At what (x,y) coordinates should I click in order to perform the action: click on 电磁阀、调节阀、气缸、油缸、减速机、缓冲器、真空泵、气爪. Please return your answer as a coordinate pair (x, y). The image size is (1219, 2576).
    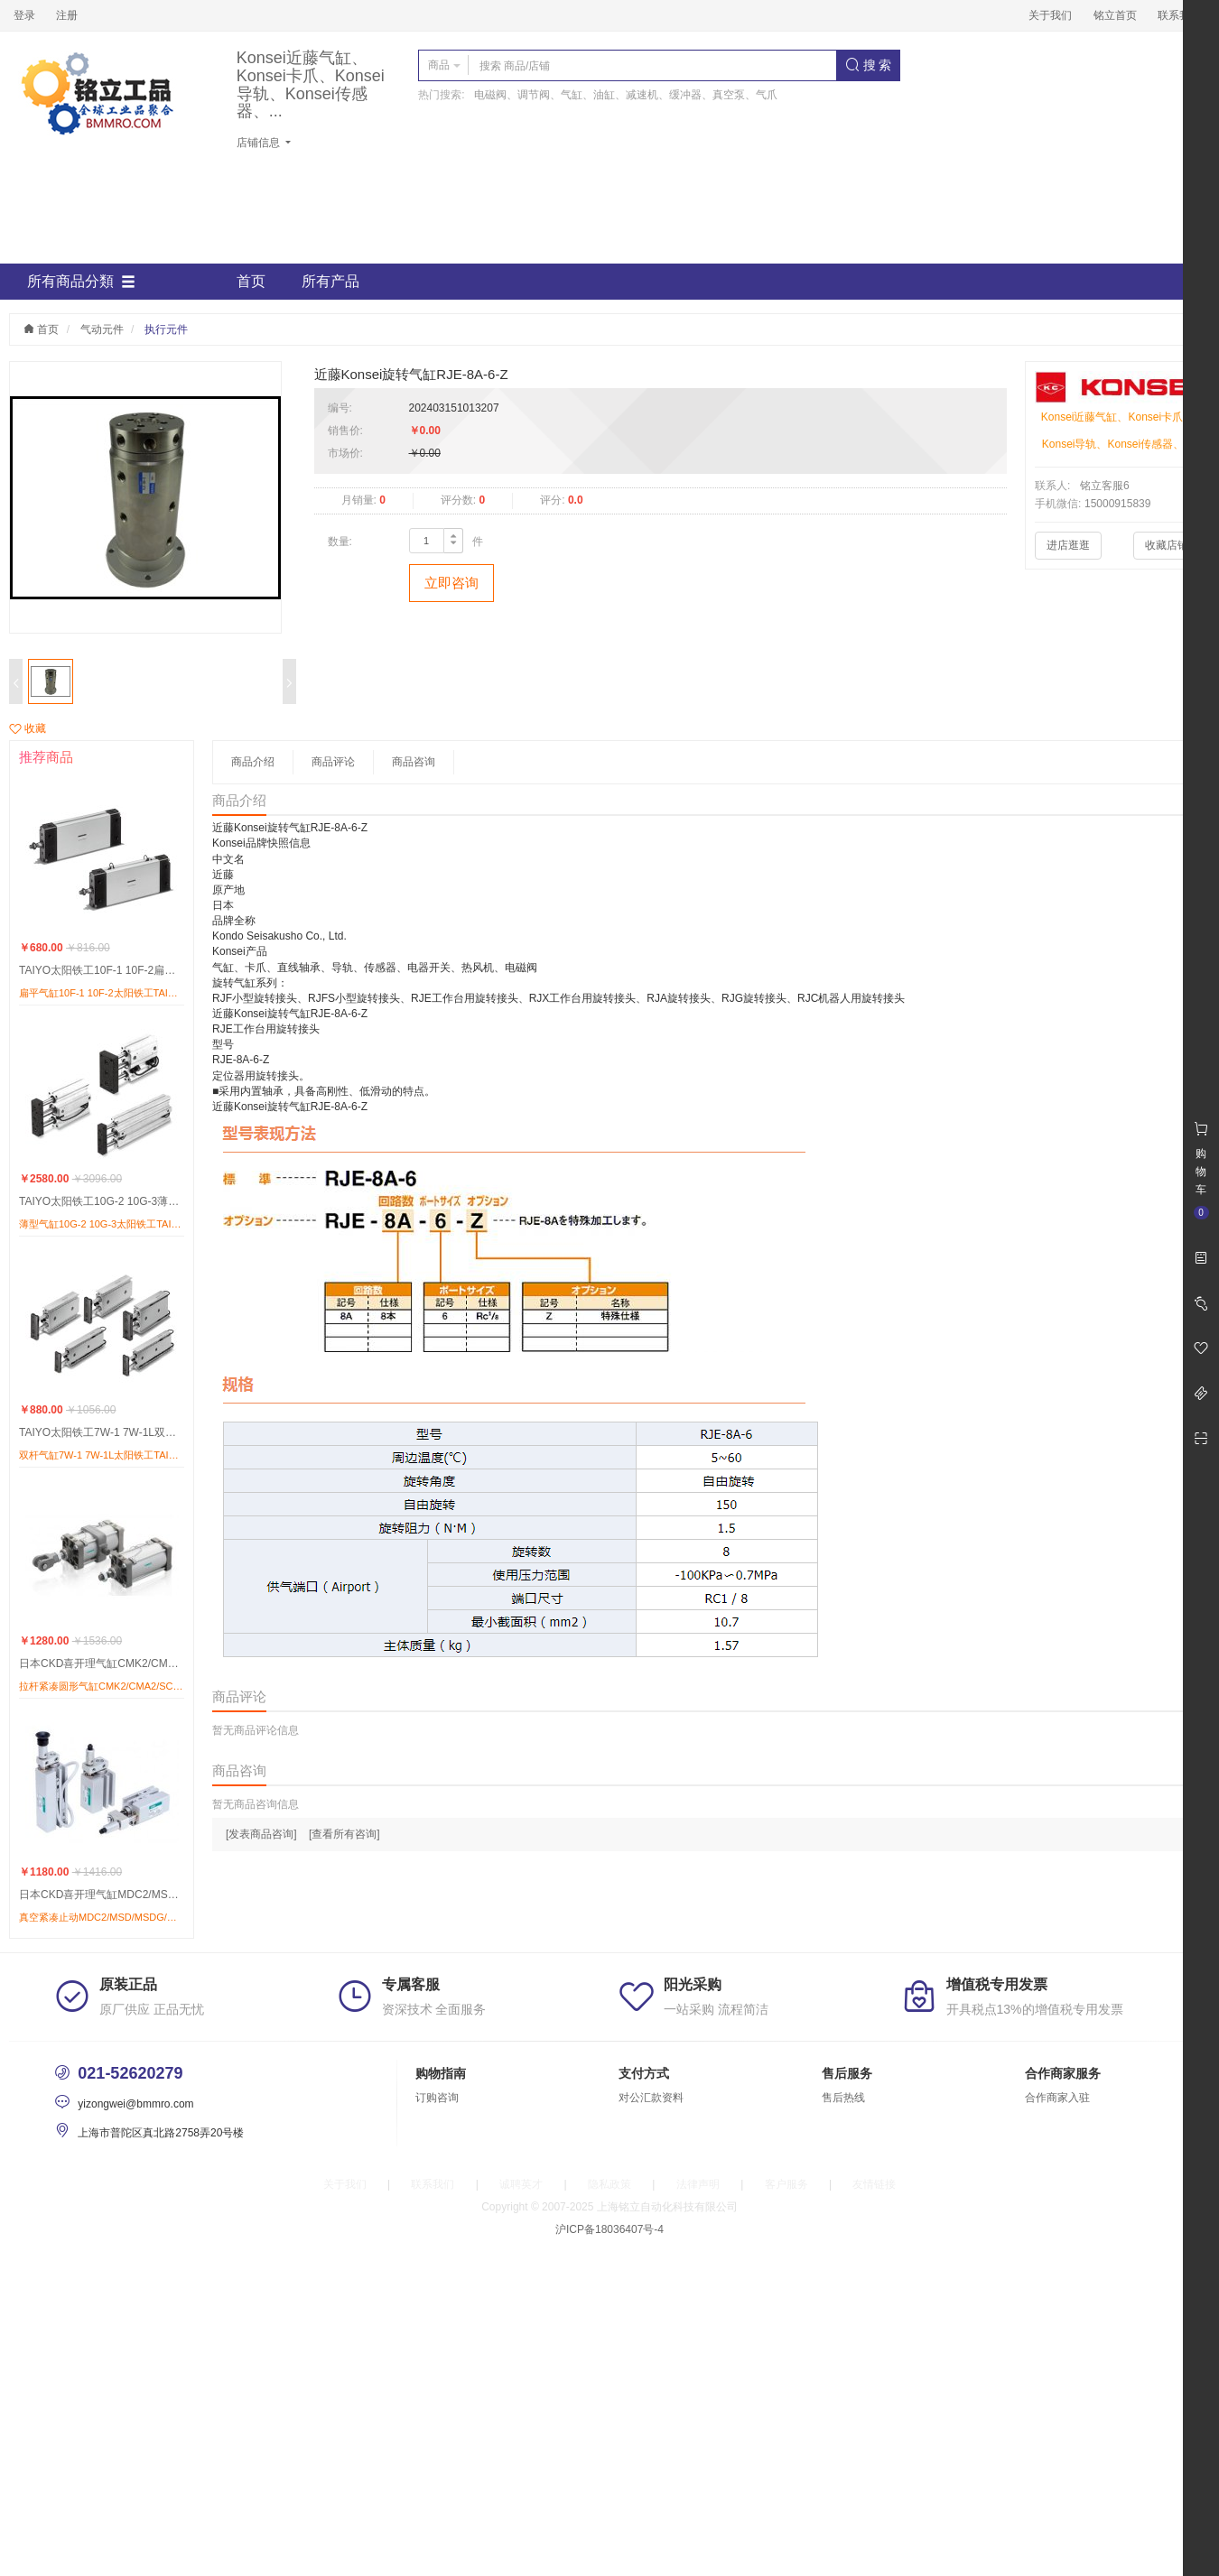
    Looking at the image, I should click on (625, 94).